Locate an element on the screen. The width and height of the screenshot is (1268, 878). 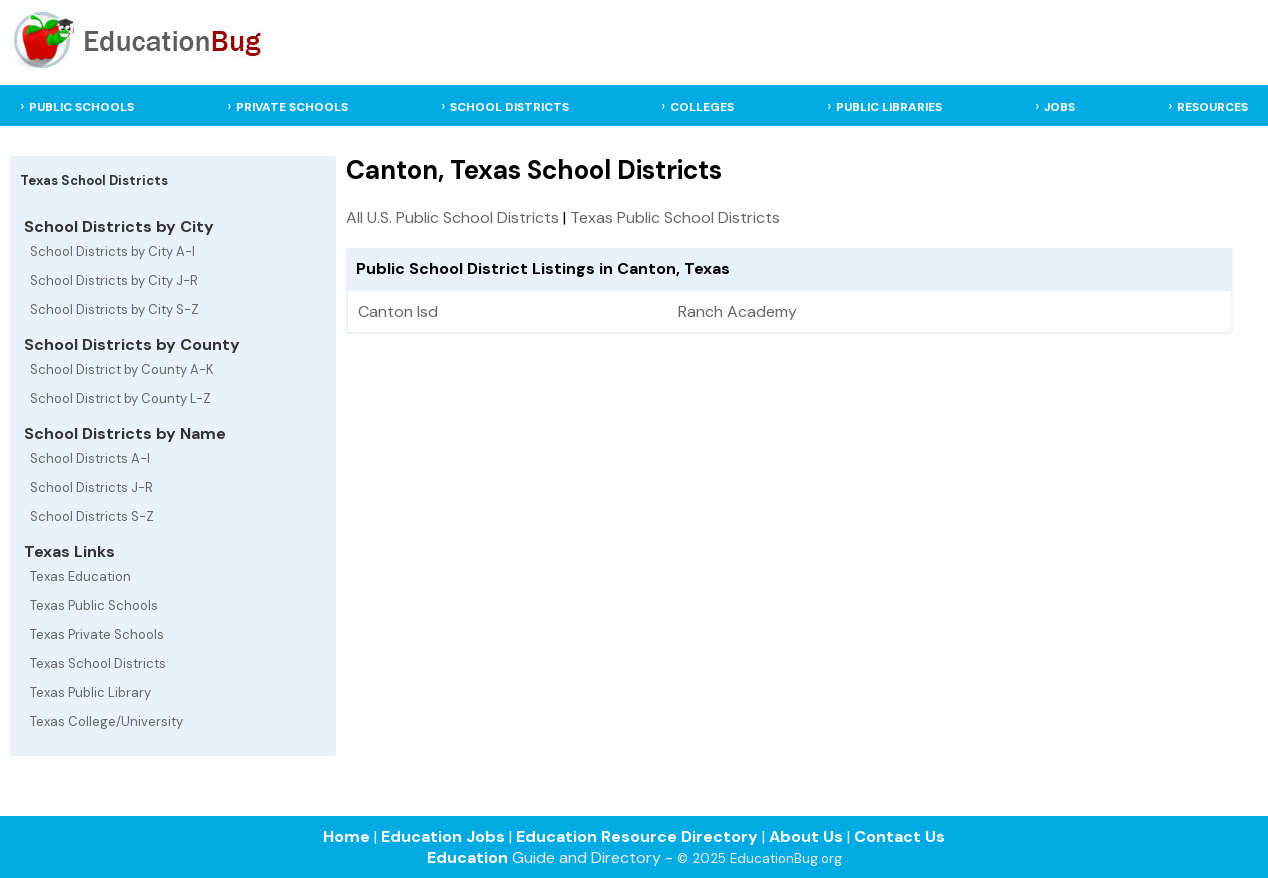
School Districts A-I is located at coordinates (90, 458).